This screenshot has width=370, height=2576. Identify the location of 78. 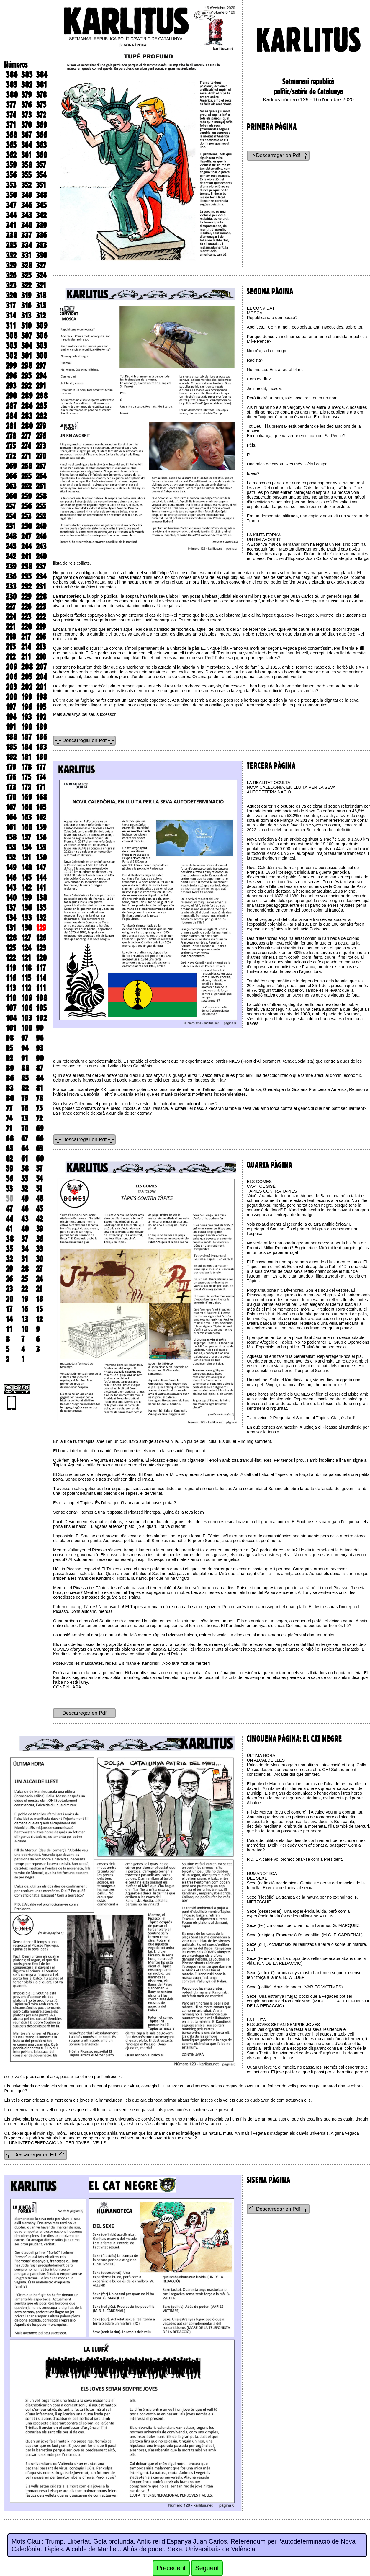
(39, 1098).